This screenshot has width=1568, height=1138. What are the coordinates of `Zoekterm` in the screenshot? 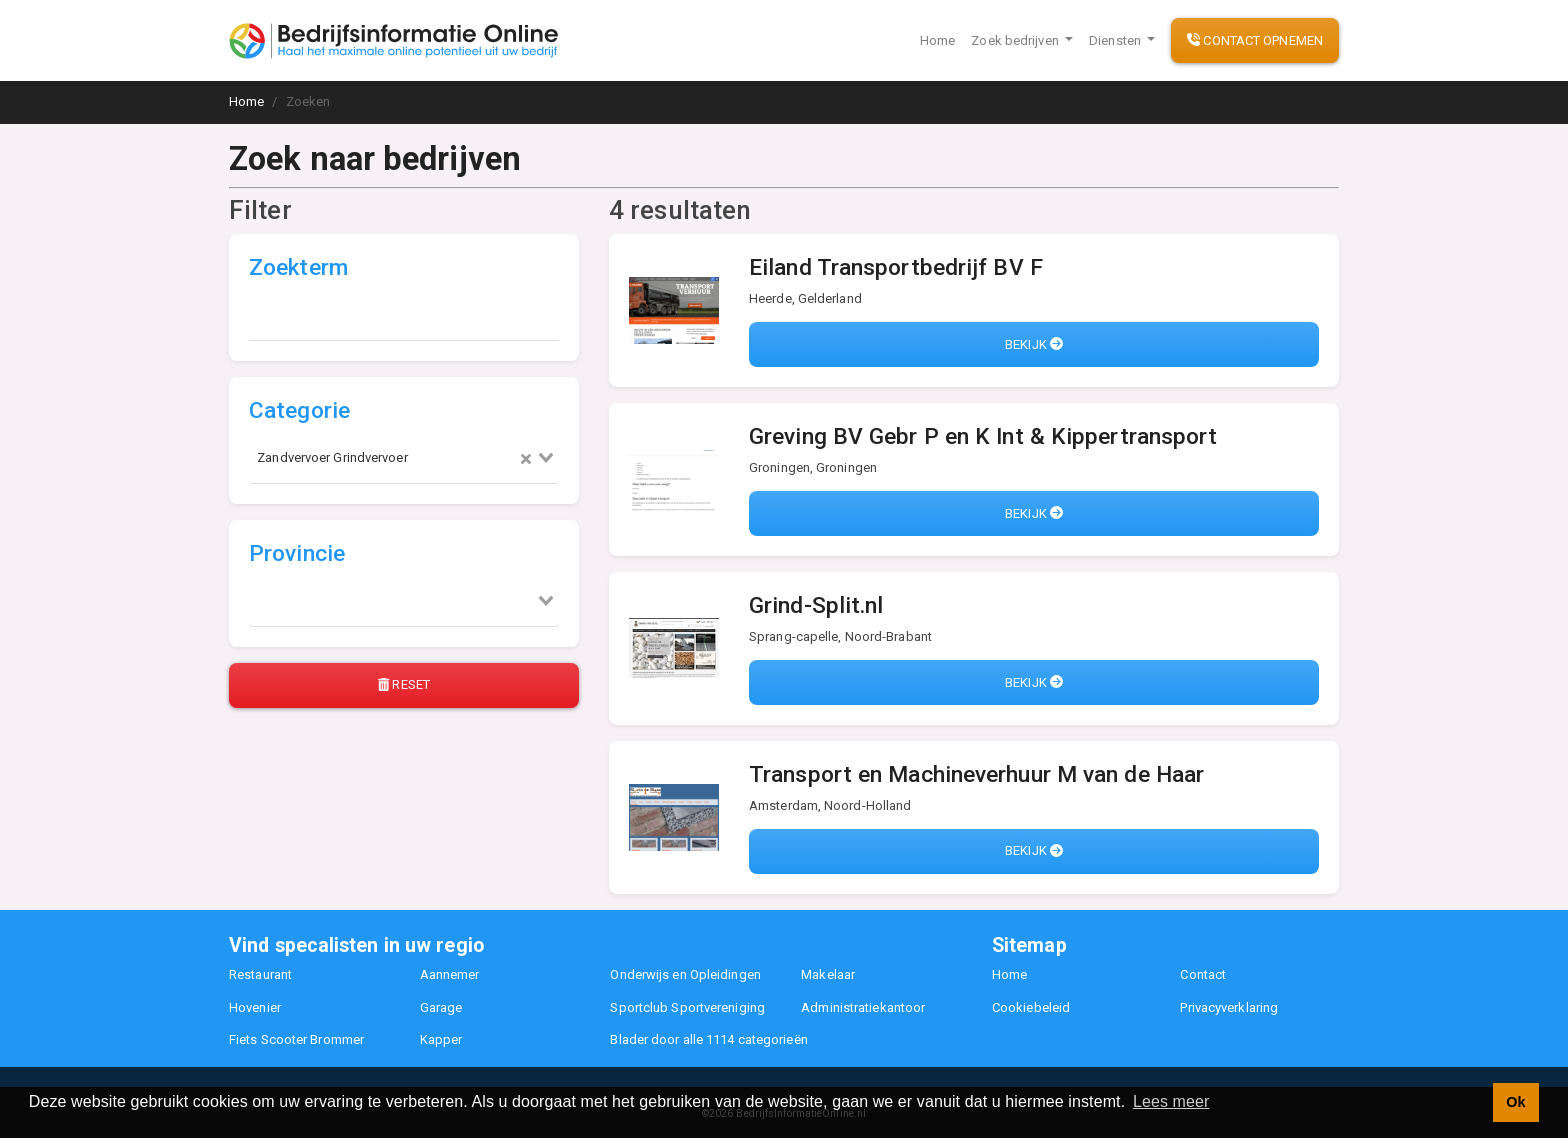 It's located at (298, 267).